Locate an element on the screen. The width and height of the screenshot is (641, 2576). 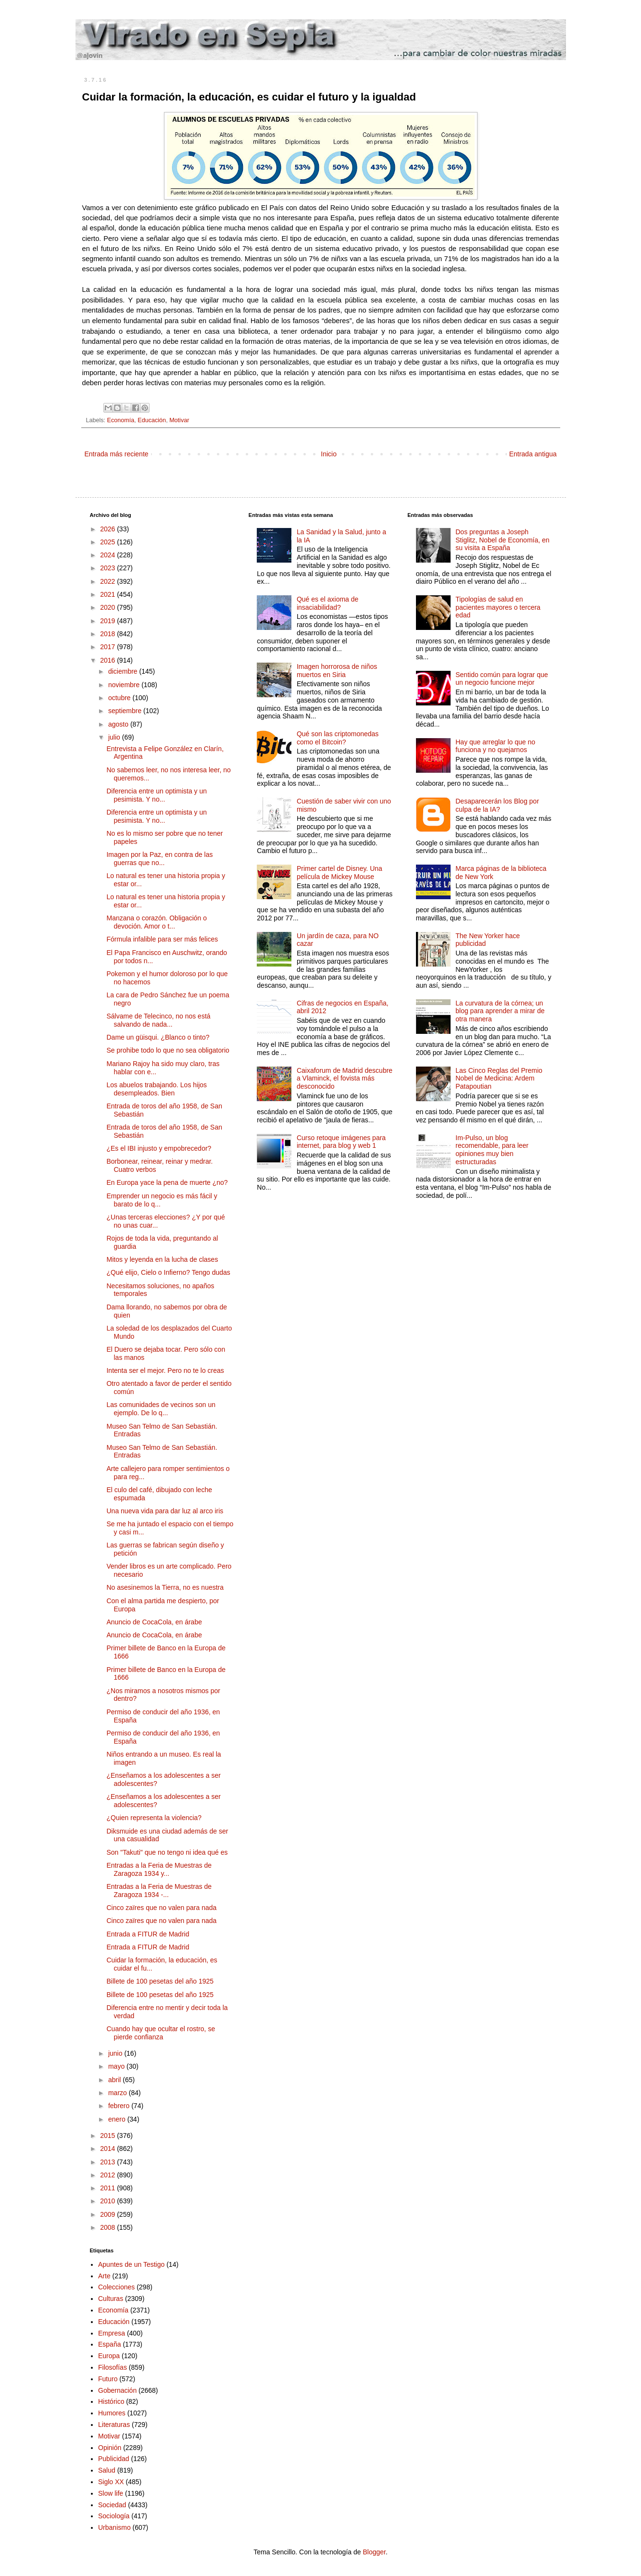
¿Qué elijo, Cielo o Infierno? Tengo dudas is located at coordinates (168, 1272).